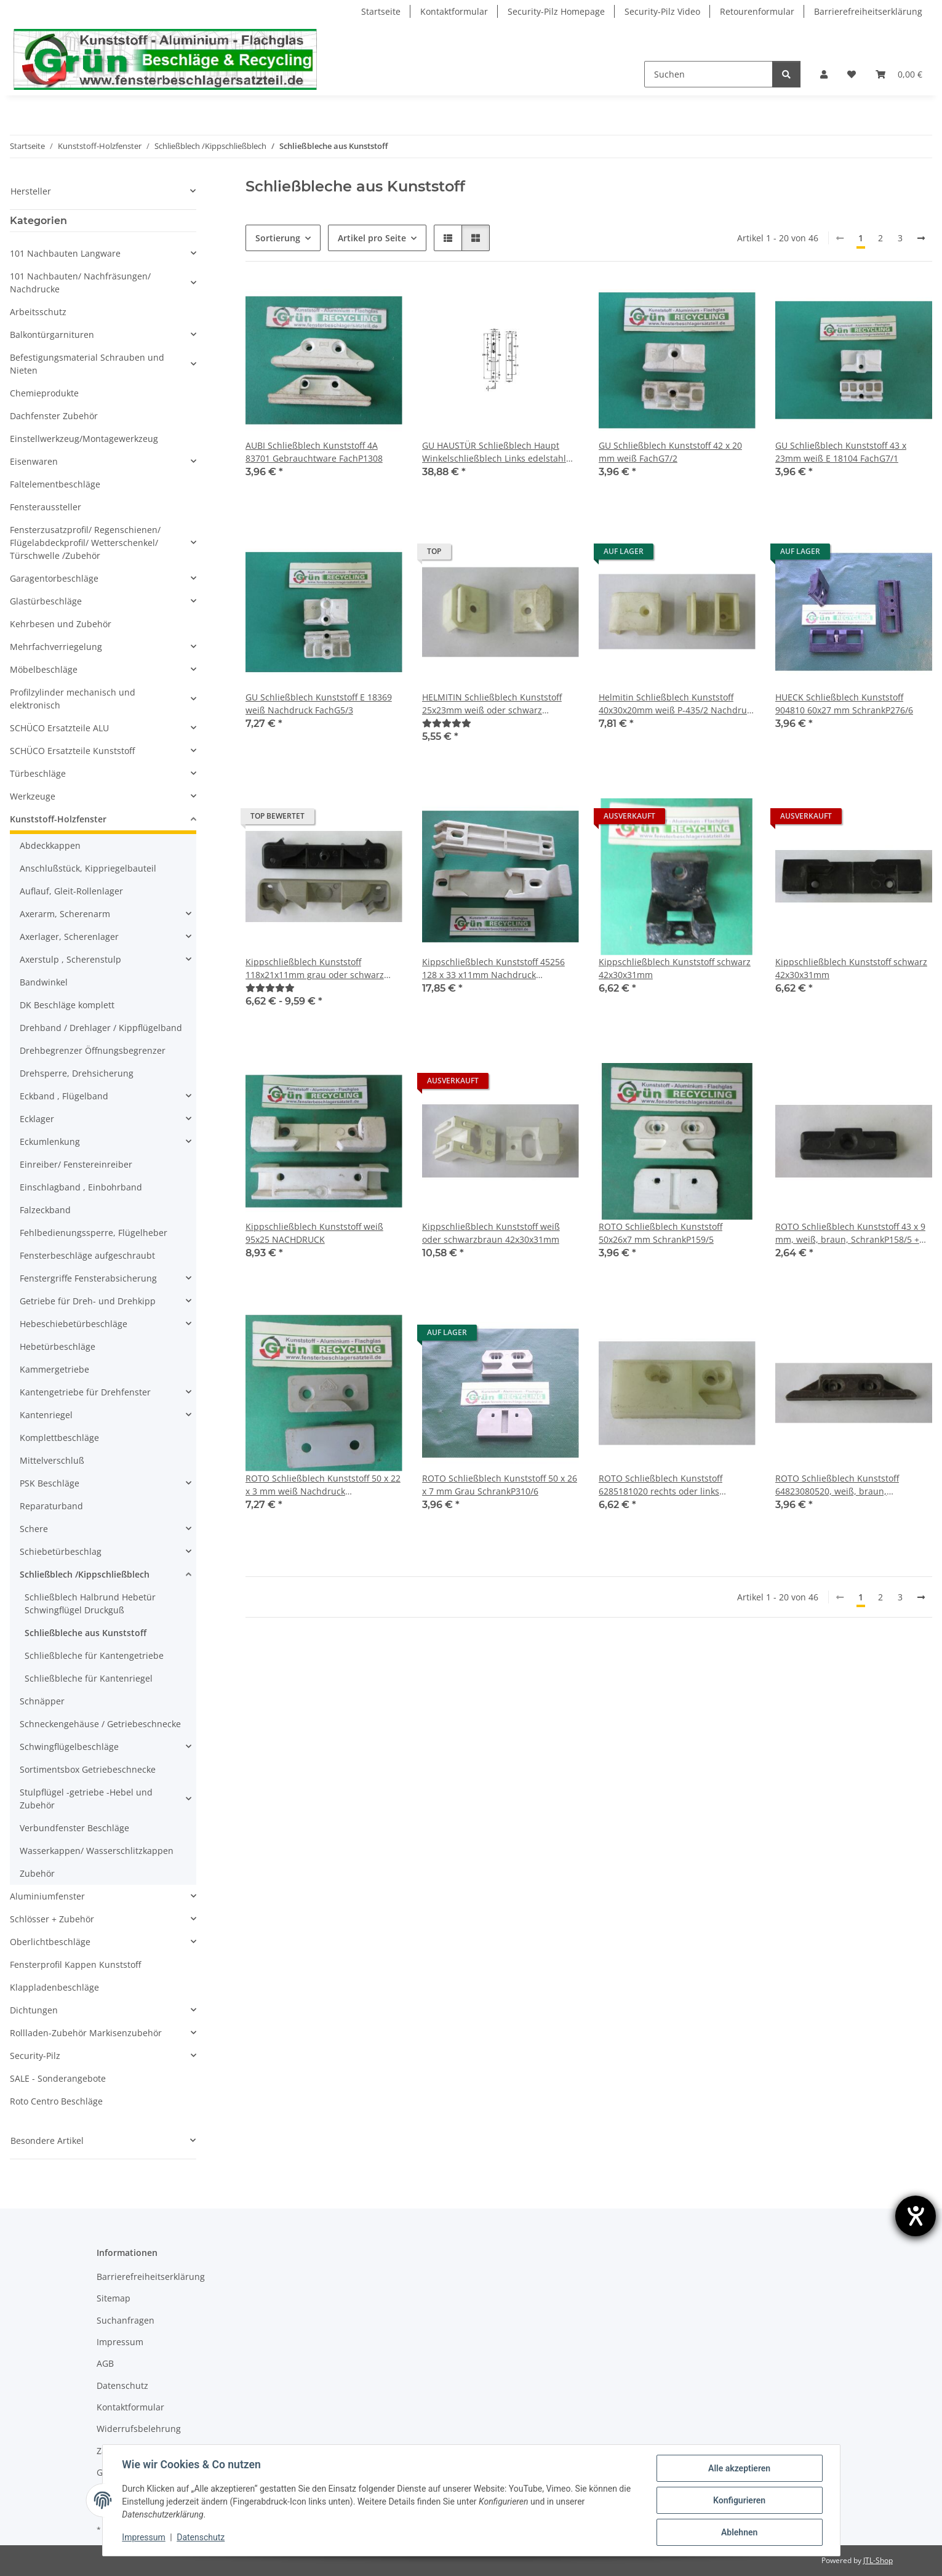 The width and height of the screenshot is (942, 2576). Describe the element at coordinates (52, 1460) in the screenshot. I see `Mittelverschluß` at that location.